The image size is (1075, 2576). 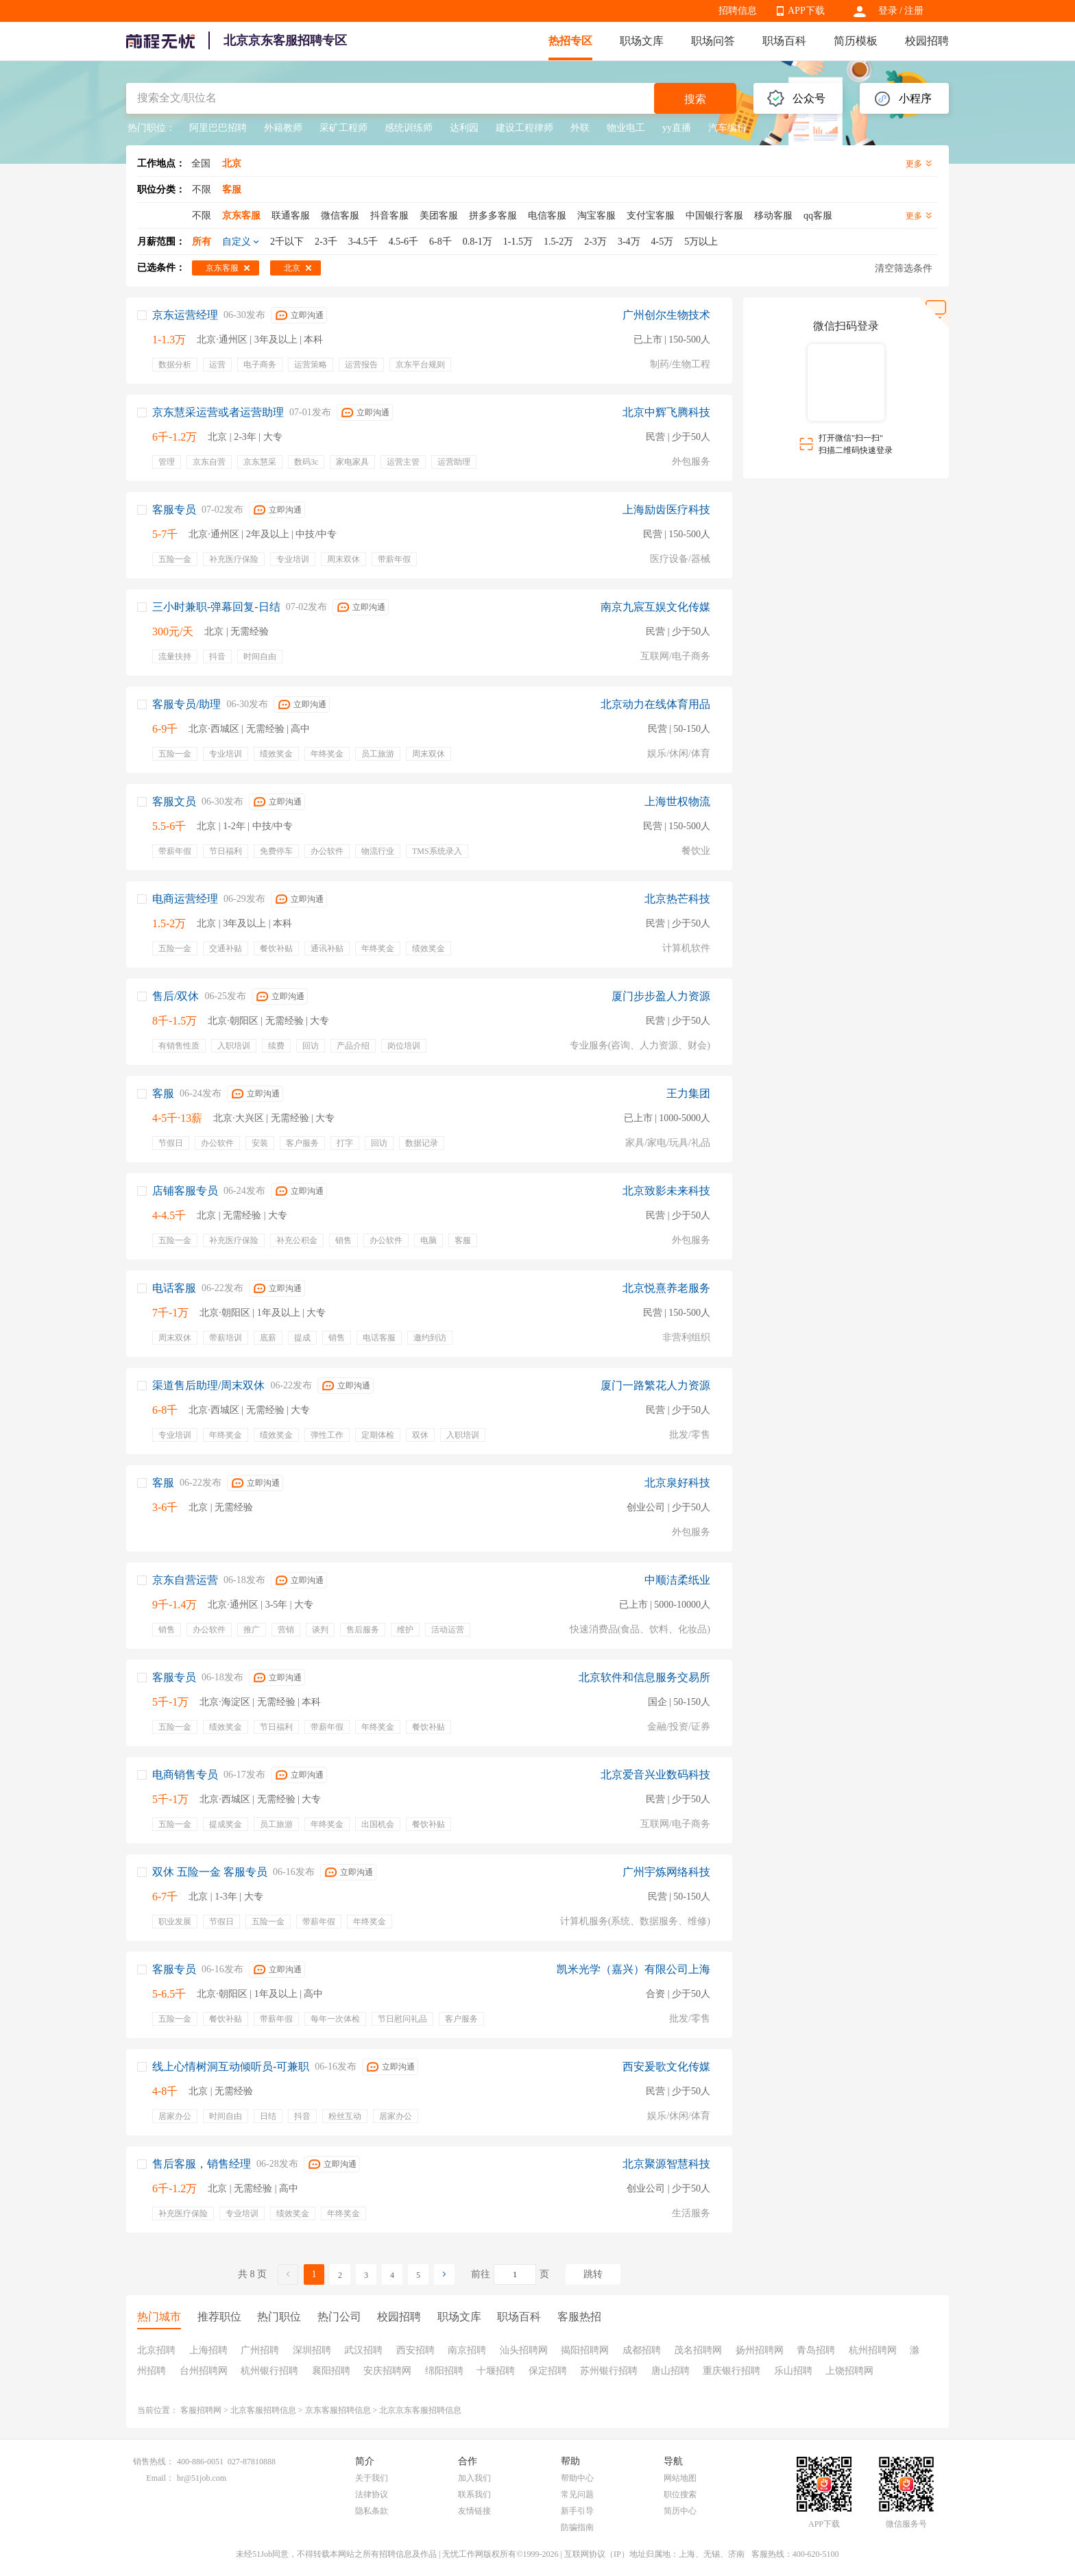 What do you see at coordinates (570, 41) in the screenshot?
I see `热招专区` at bounding box center [570, 41].